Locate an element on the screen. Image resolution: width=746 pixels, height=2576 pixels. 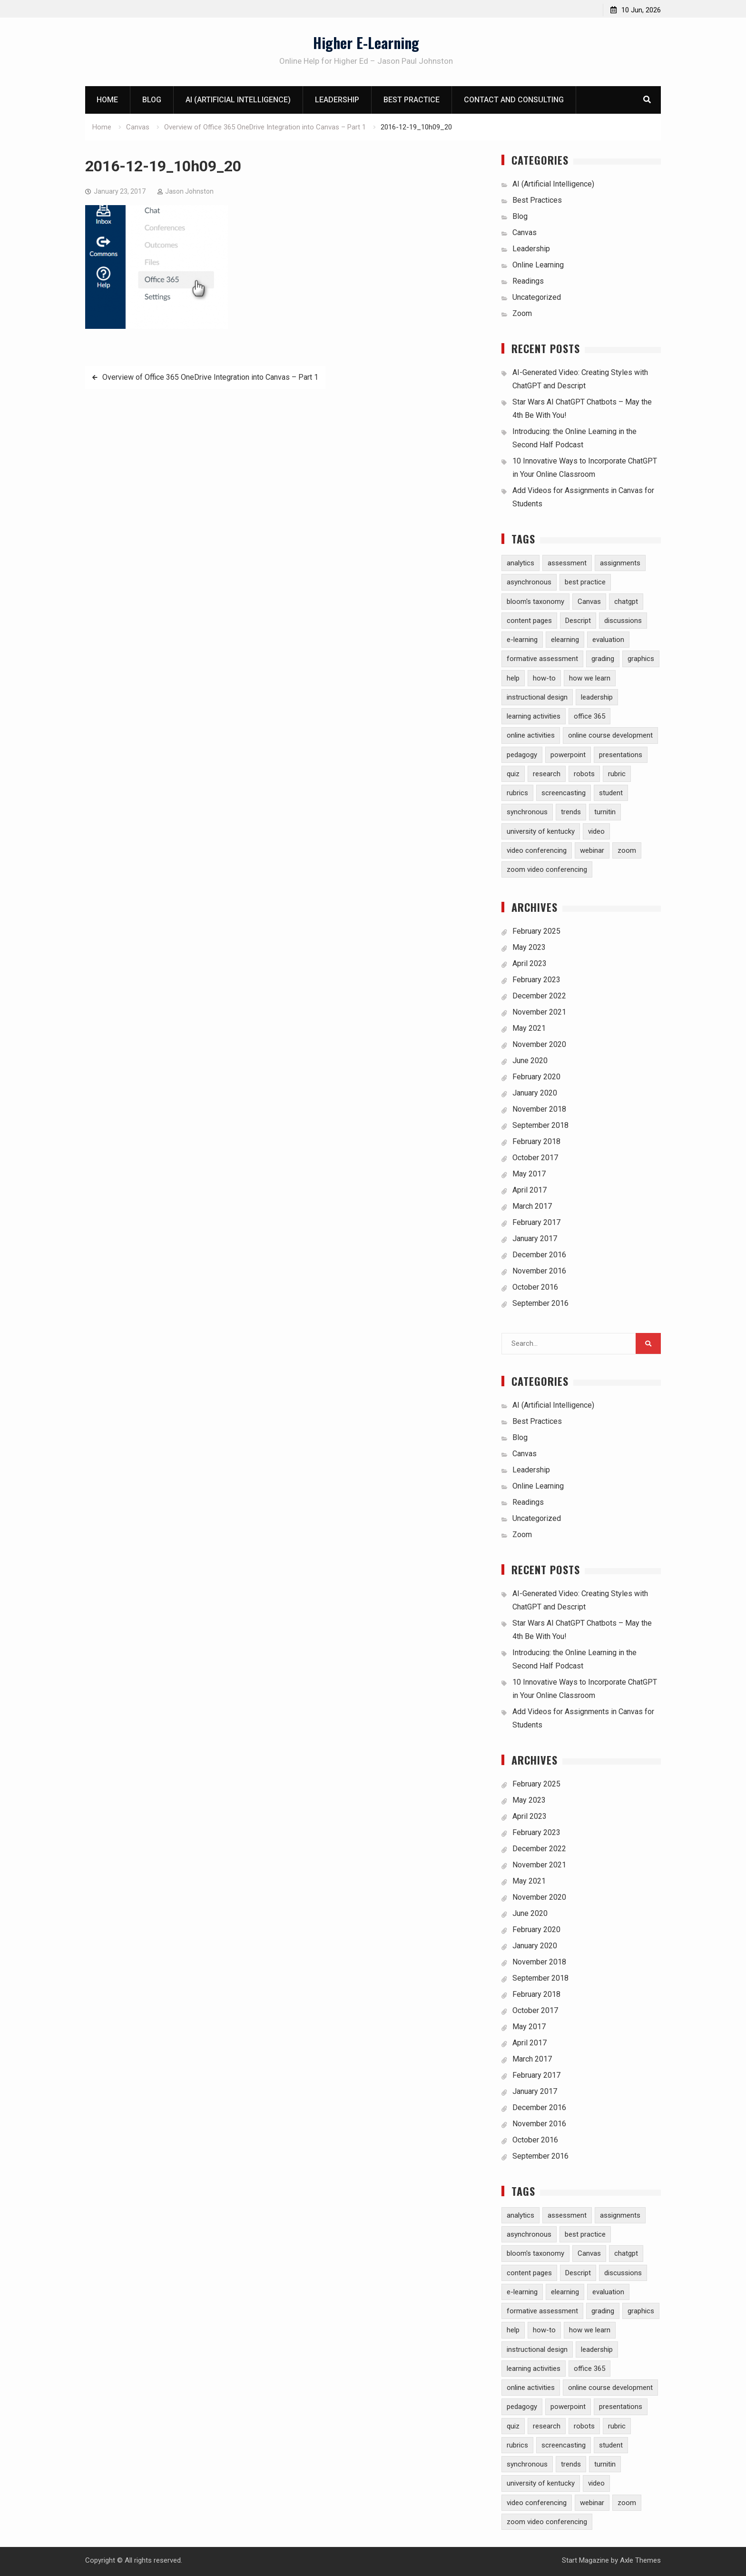
help [help (2 items)] is located at coordinates (513, 678).